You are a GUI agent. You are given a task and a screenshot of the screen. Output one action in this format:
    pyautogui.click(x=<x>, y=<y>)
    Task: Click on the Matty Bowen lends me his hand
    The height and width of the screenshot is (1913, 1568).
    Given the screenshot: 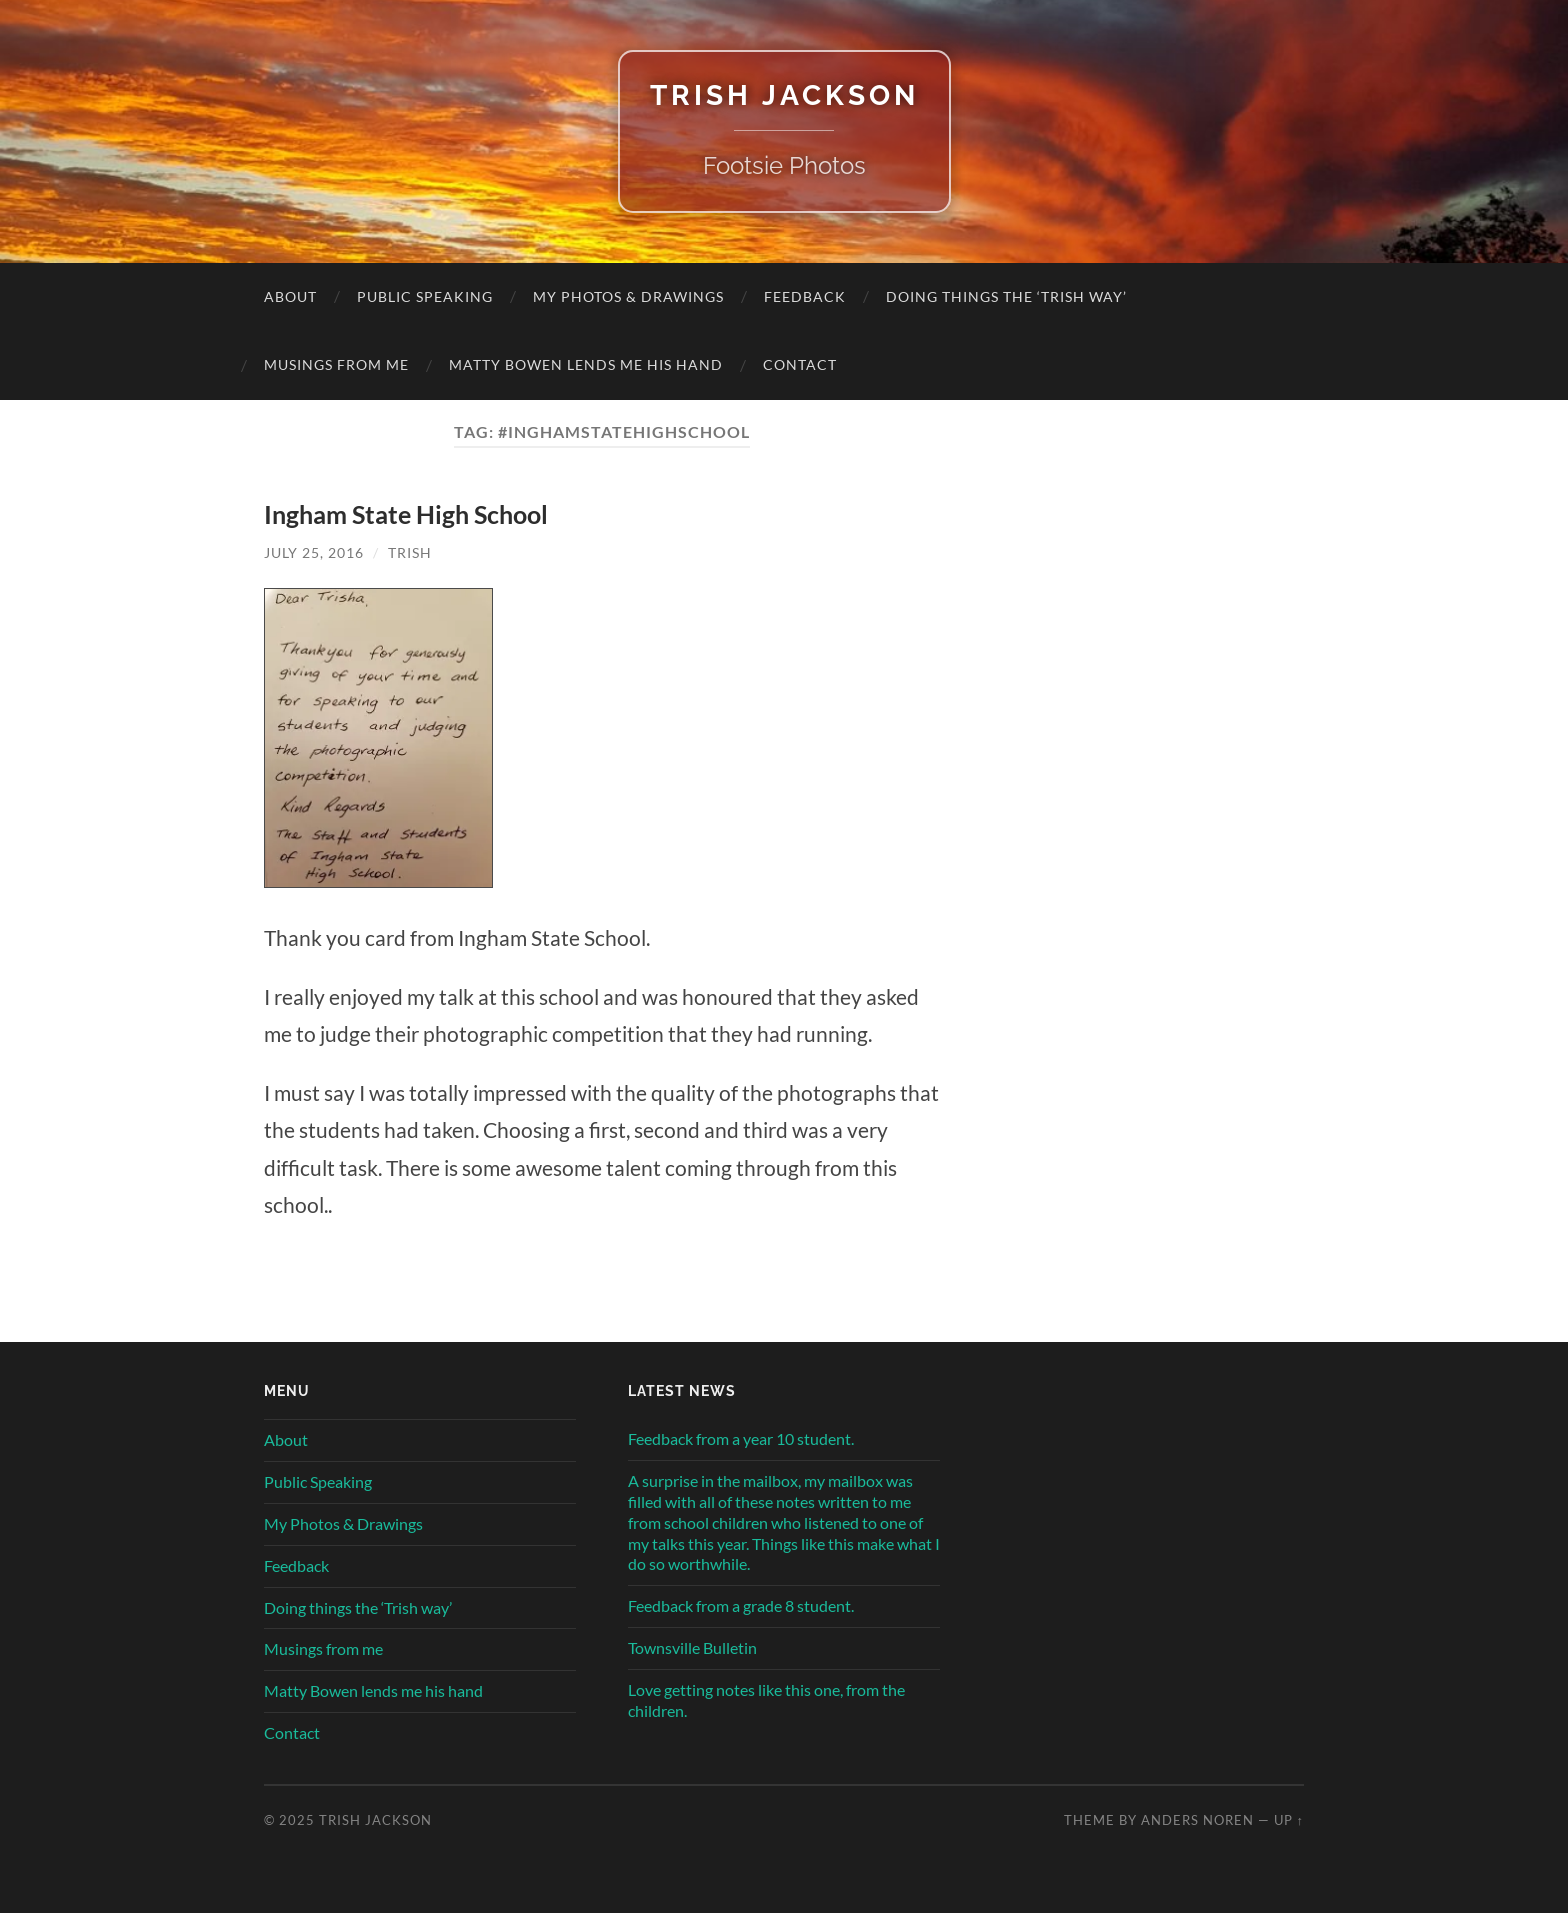 What is the action you would take?
    pyautogui.click(x=586, y=364)
    